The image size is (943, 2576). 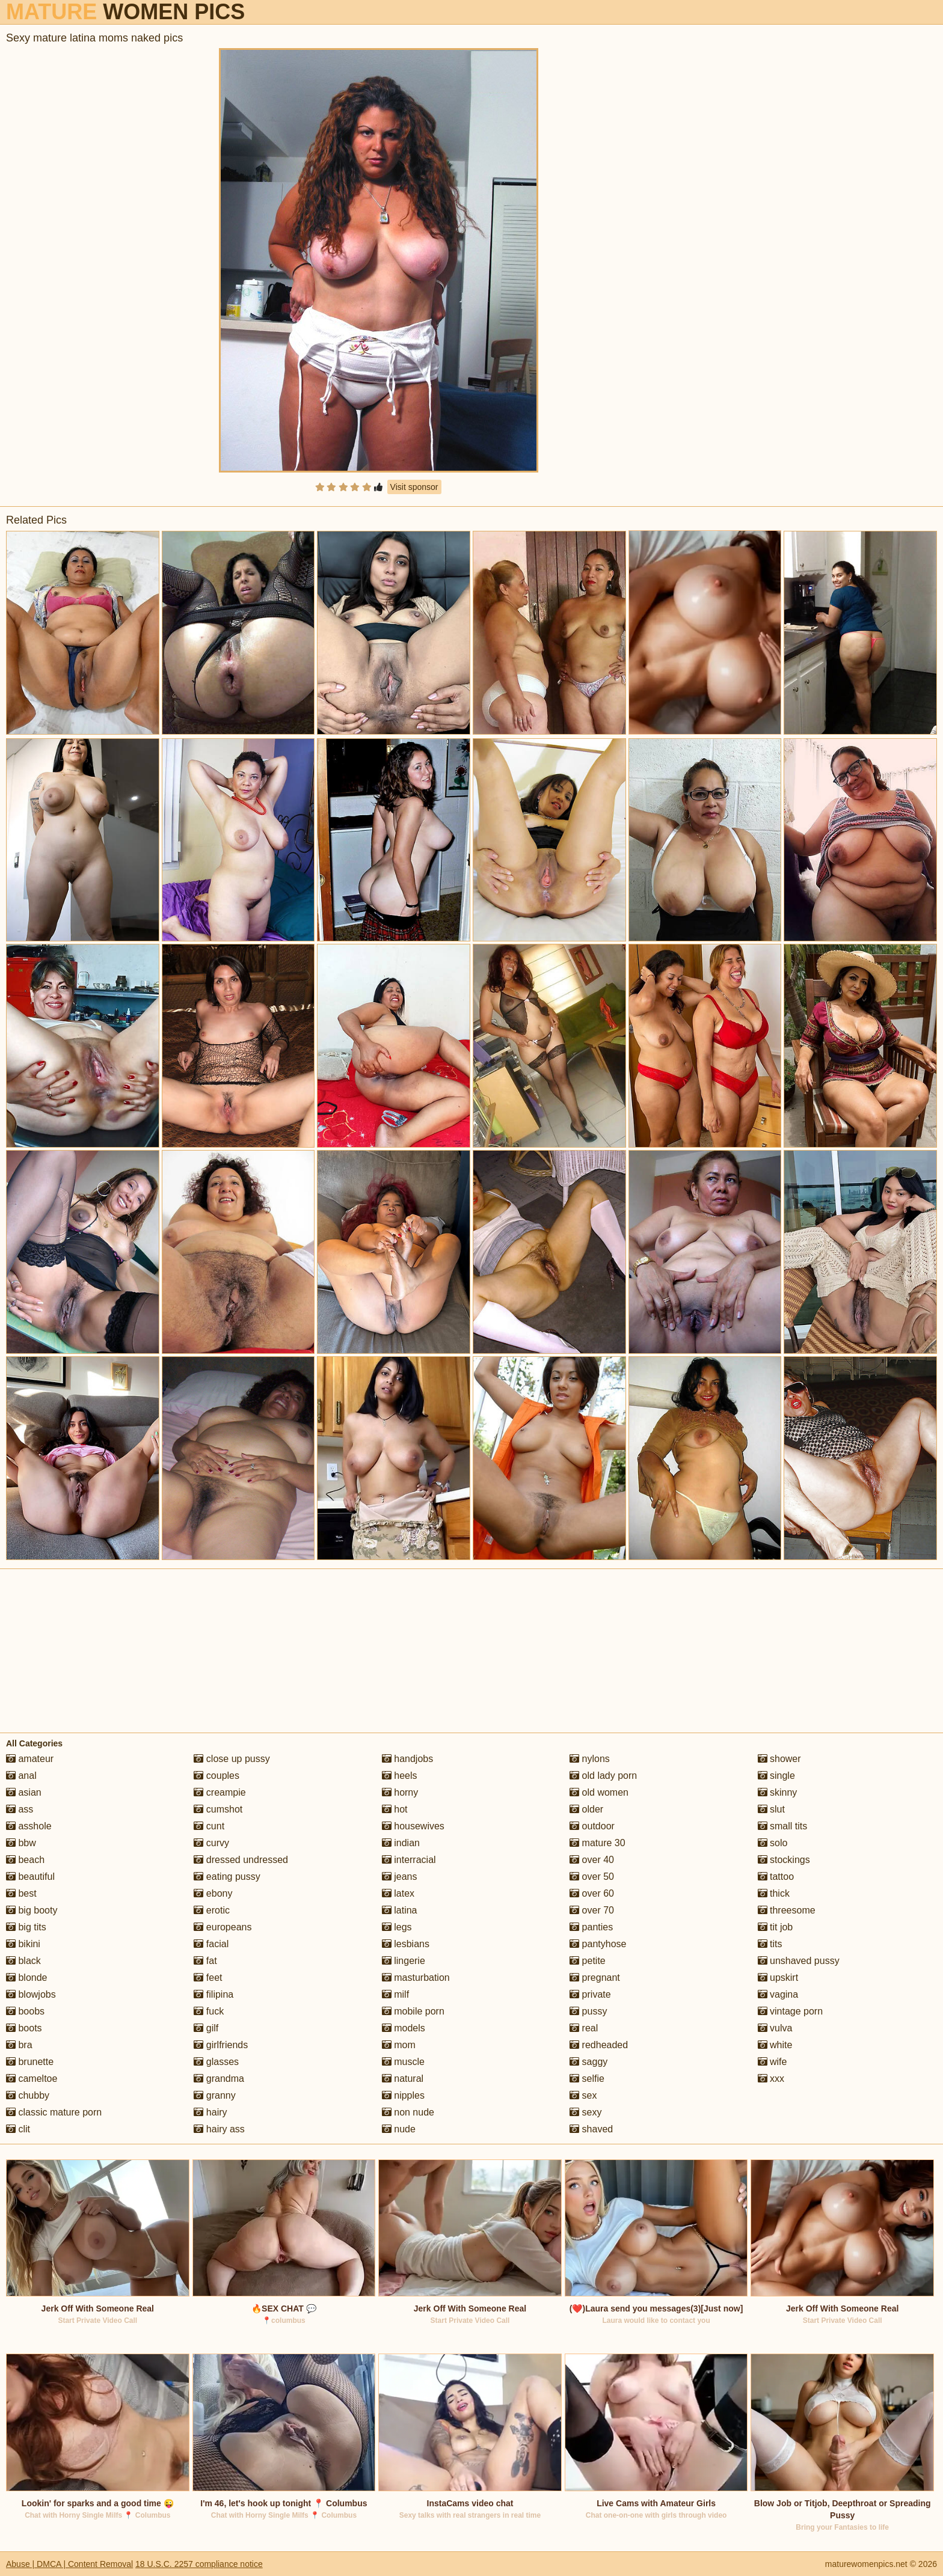 What do you see at coordinates (241, 1860) in the screenshot?
I see `dressed undressed` at bounding box center [241, 1860].